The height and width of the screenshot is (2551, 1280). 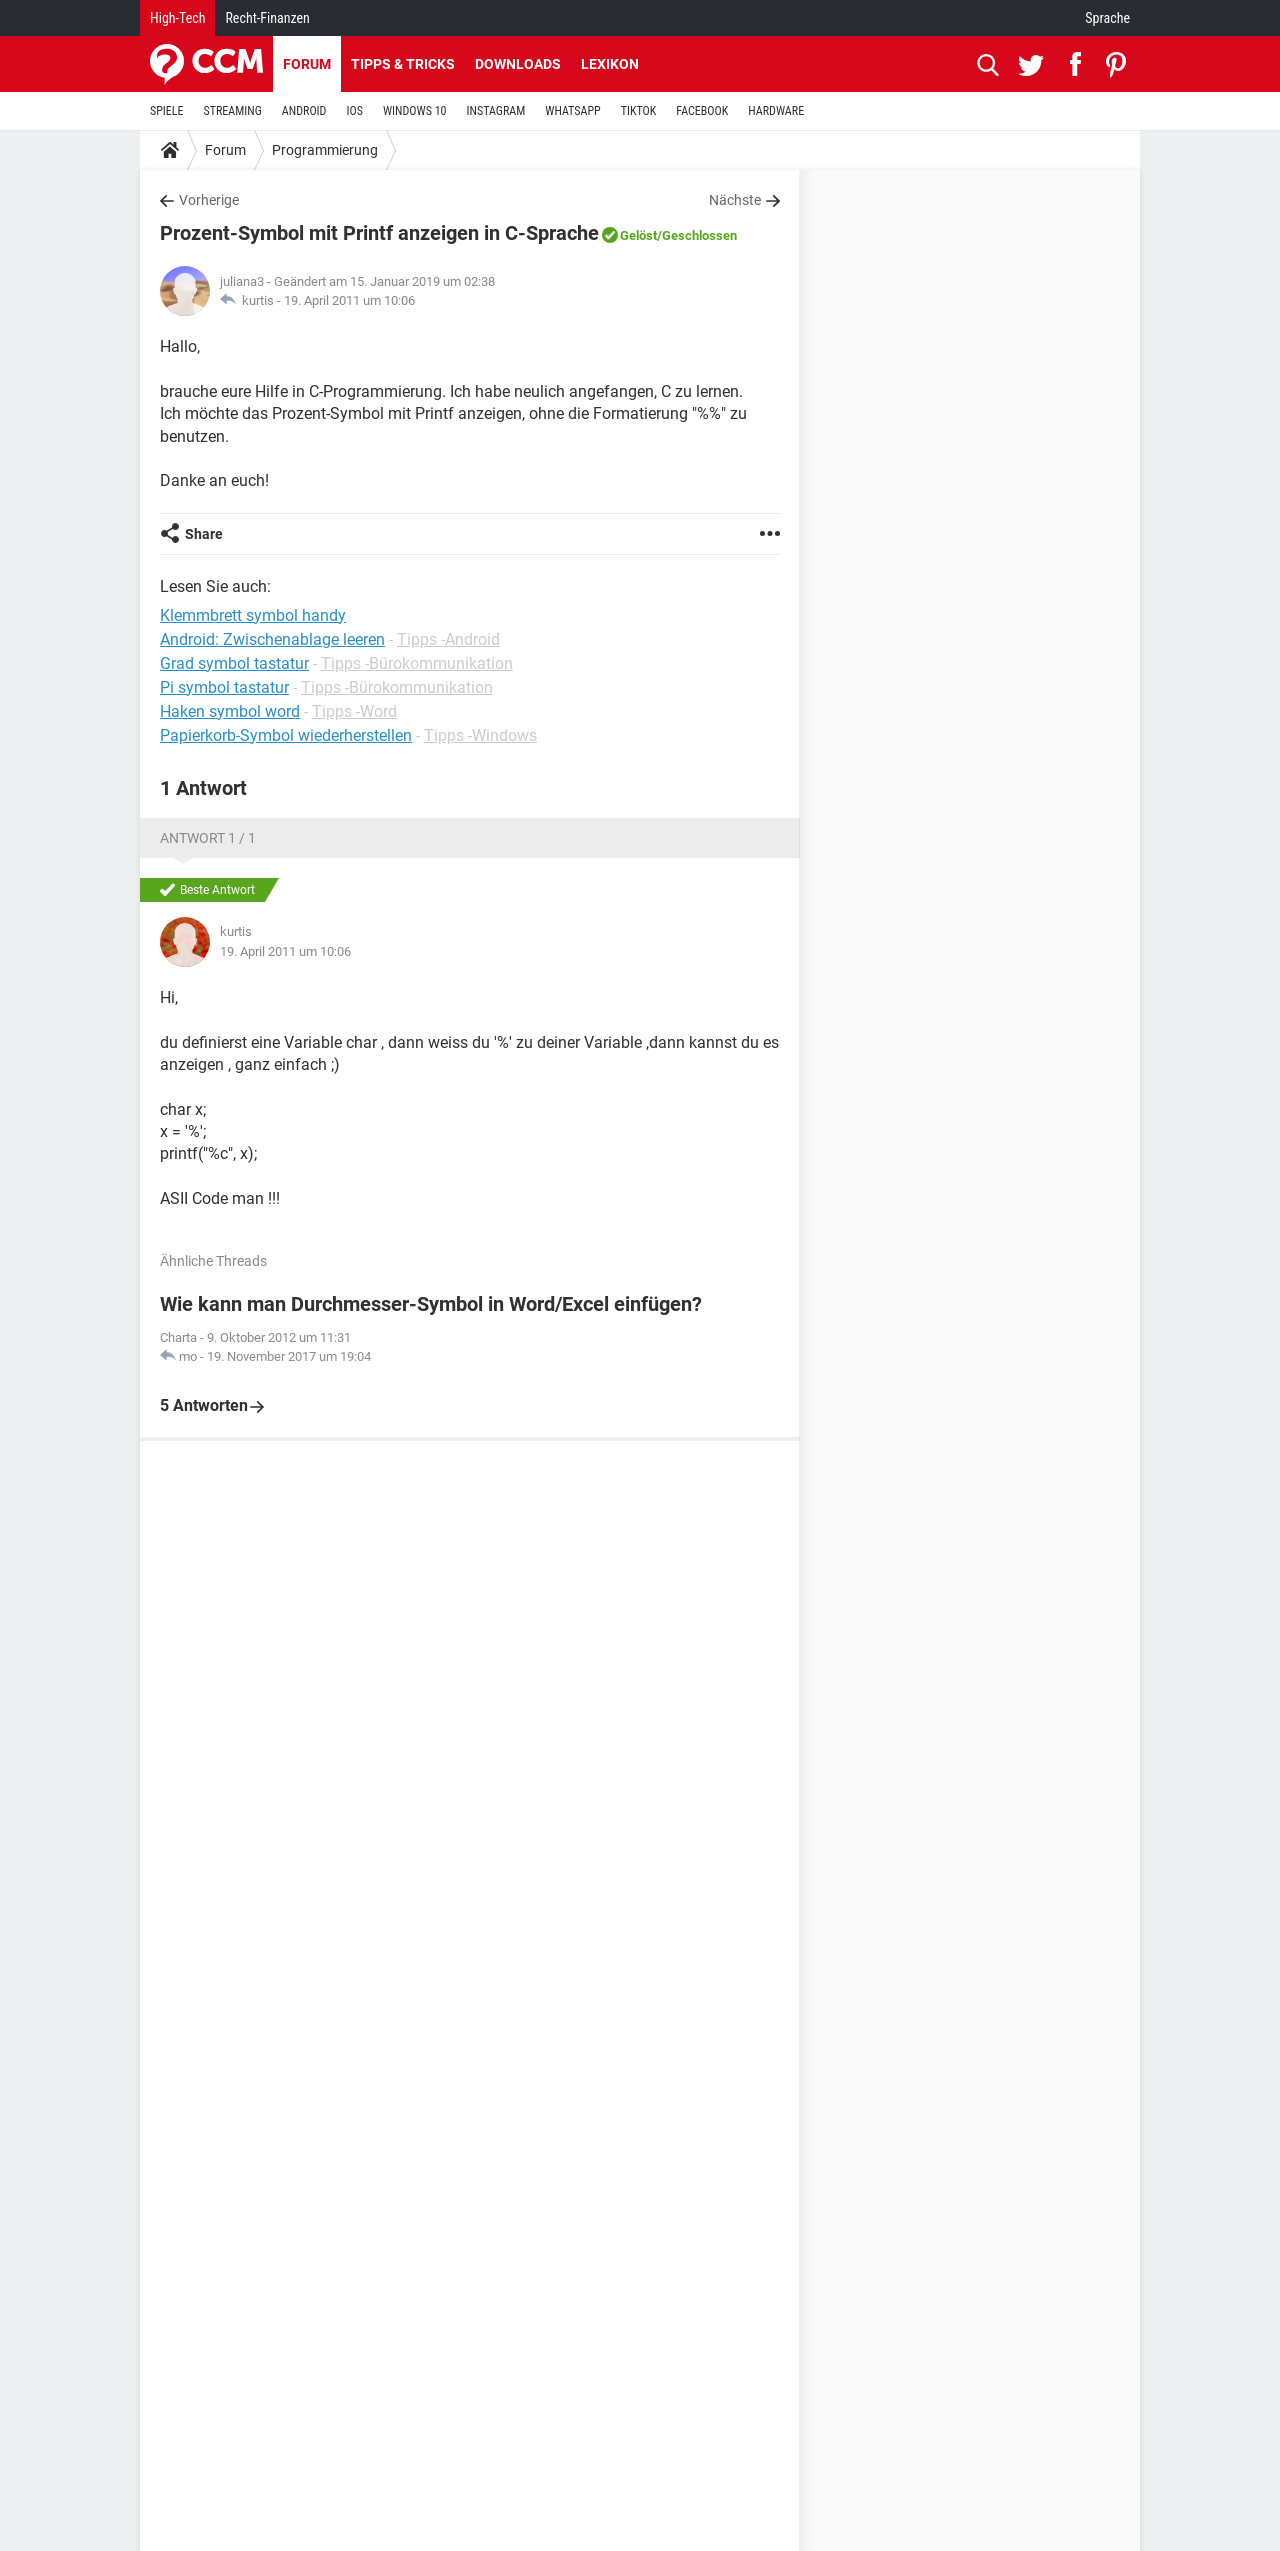 I want to click on Tipps -Windows, so click(x=480, y=735).